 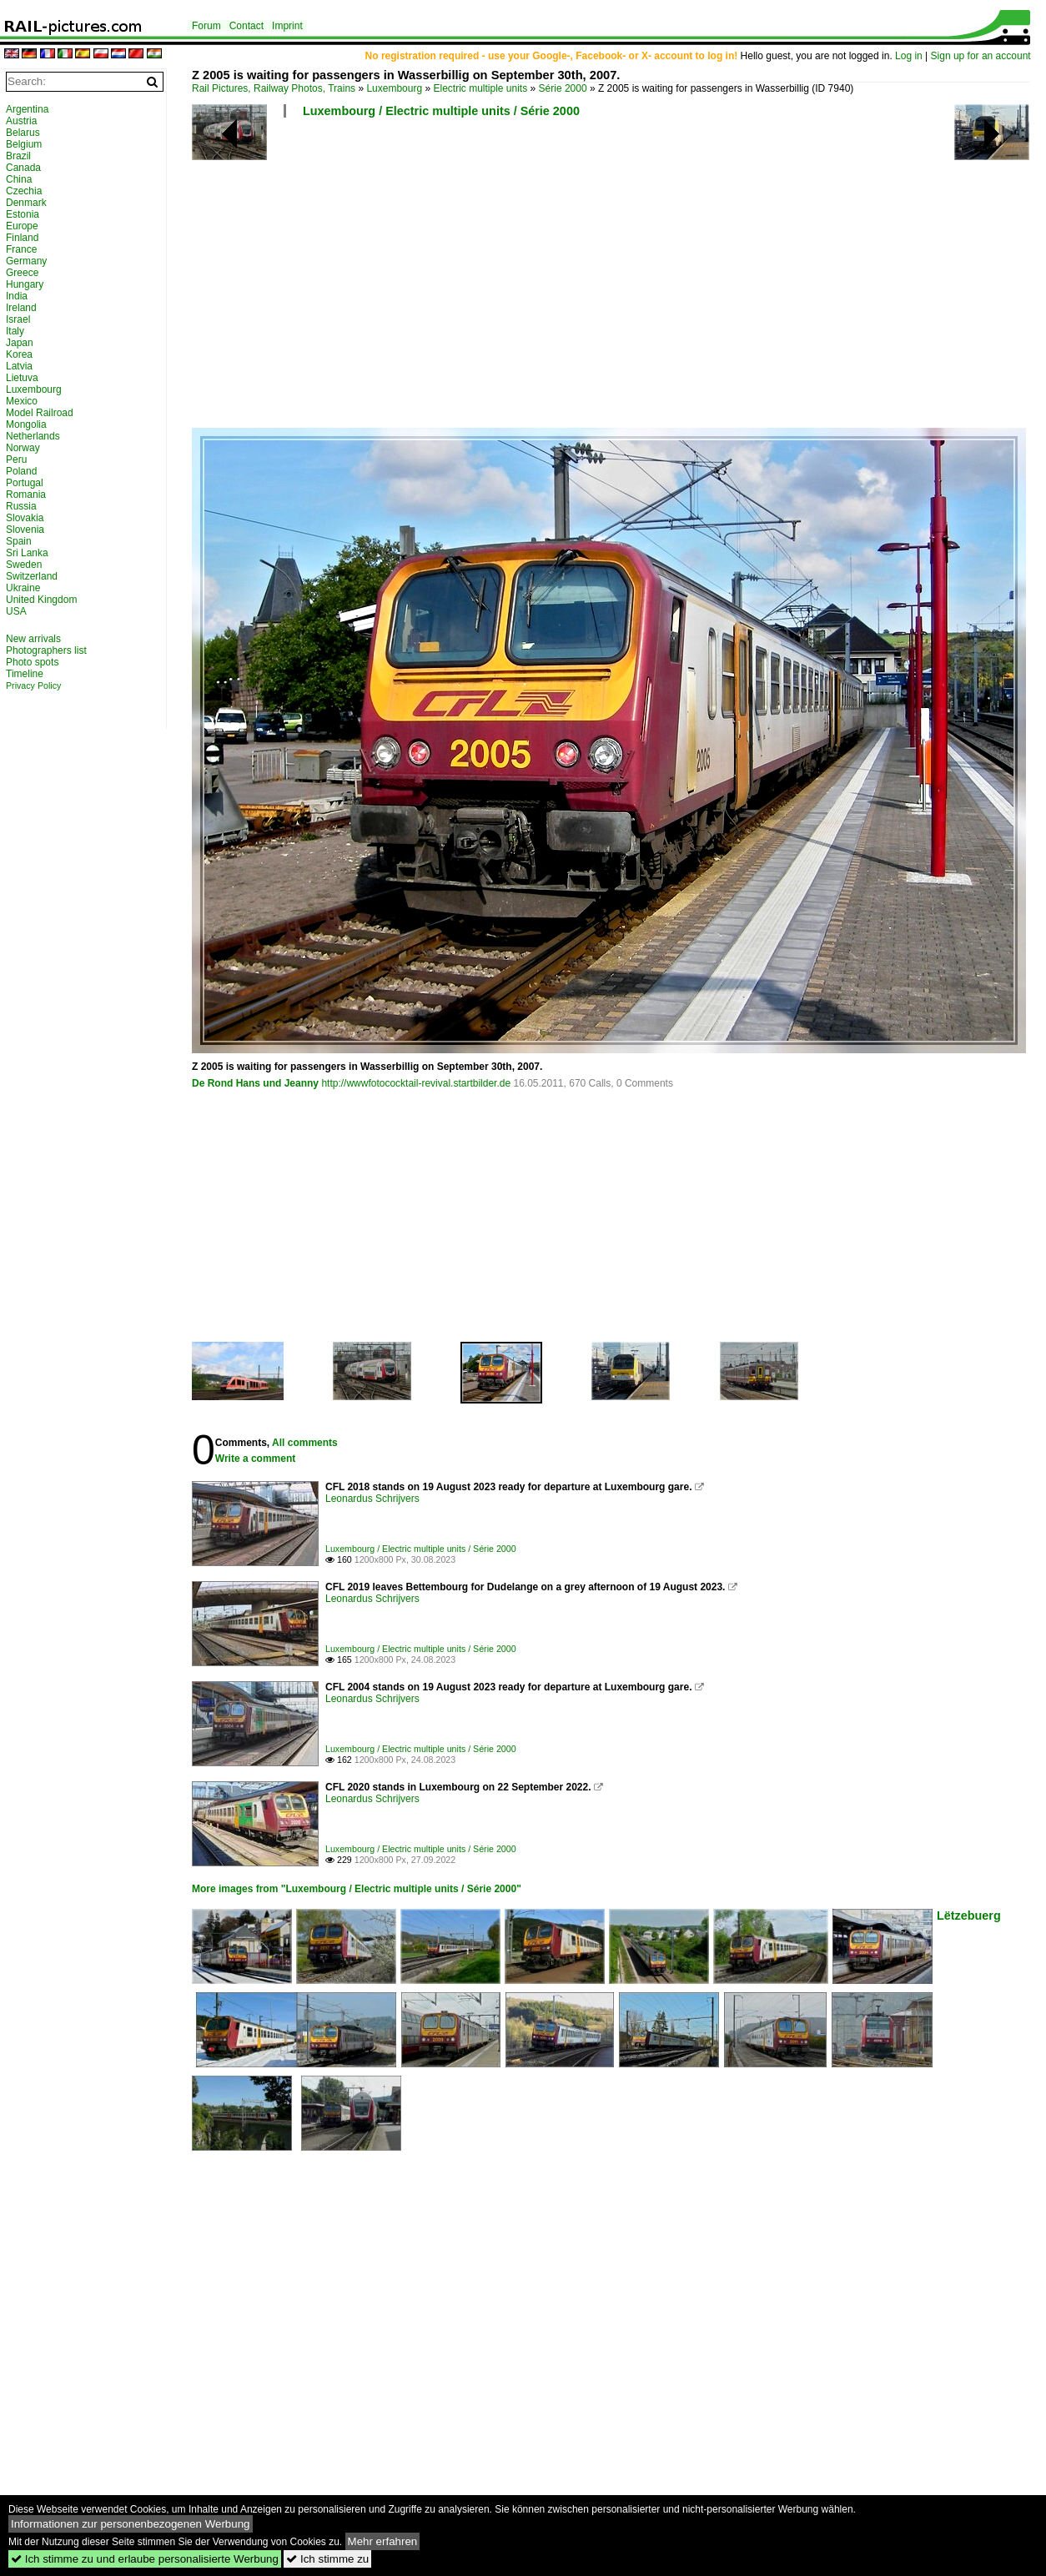 What do you see at coordinates (19, 541) in the screenshot?
I see `Spain` at bounding box center [19, 541].